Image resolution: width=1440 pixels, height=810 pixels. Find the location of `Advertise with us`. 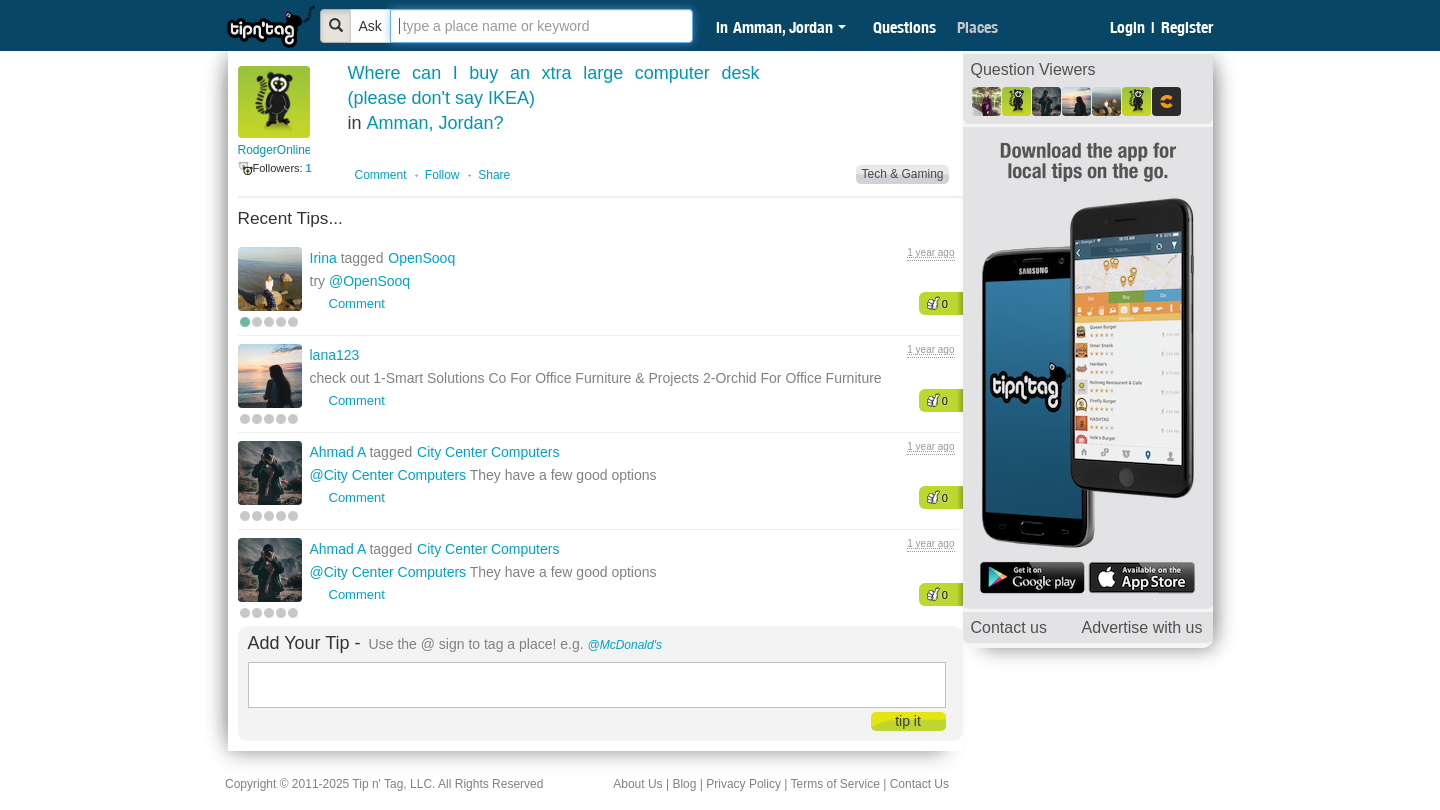

Advertise with us is located at coordinates (1142, 627).